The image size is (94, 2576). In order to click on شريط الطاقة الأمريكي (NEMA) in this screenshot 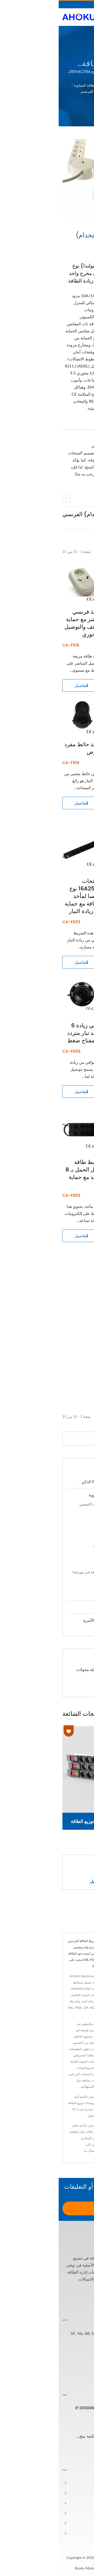, I will do `click(61, 1527)`.